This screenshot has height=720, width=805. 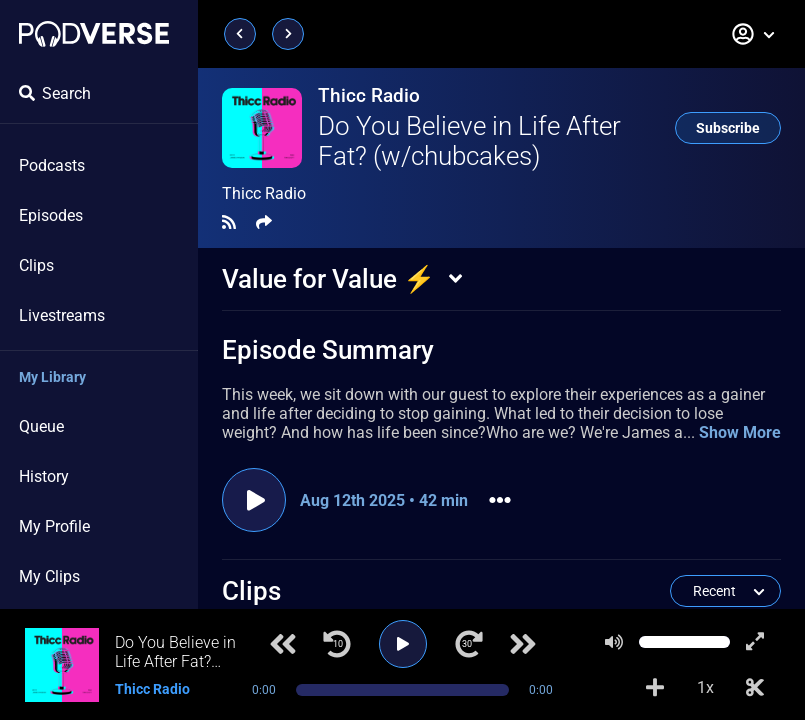 What do you see at coordinates (54, 526) in the screenshot?
I see `My Profile` at bounding box center [54, 526].